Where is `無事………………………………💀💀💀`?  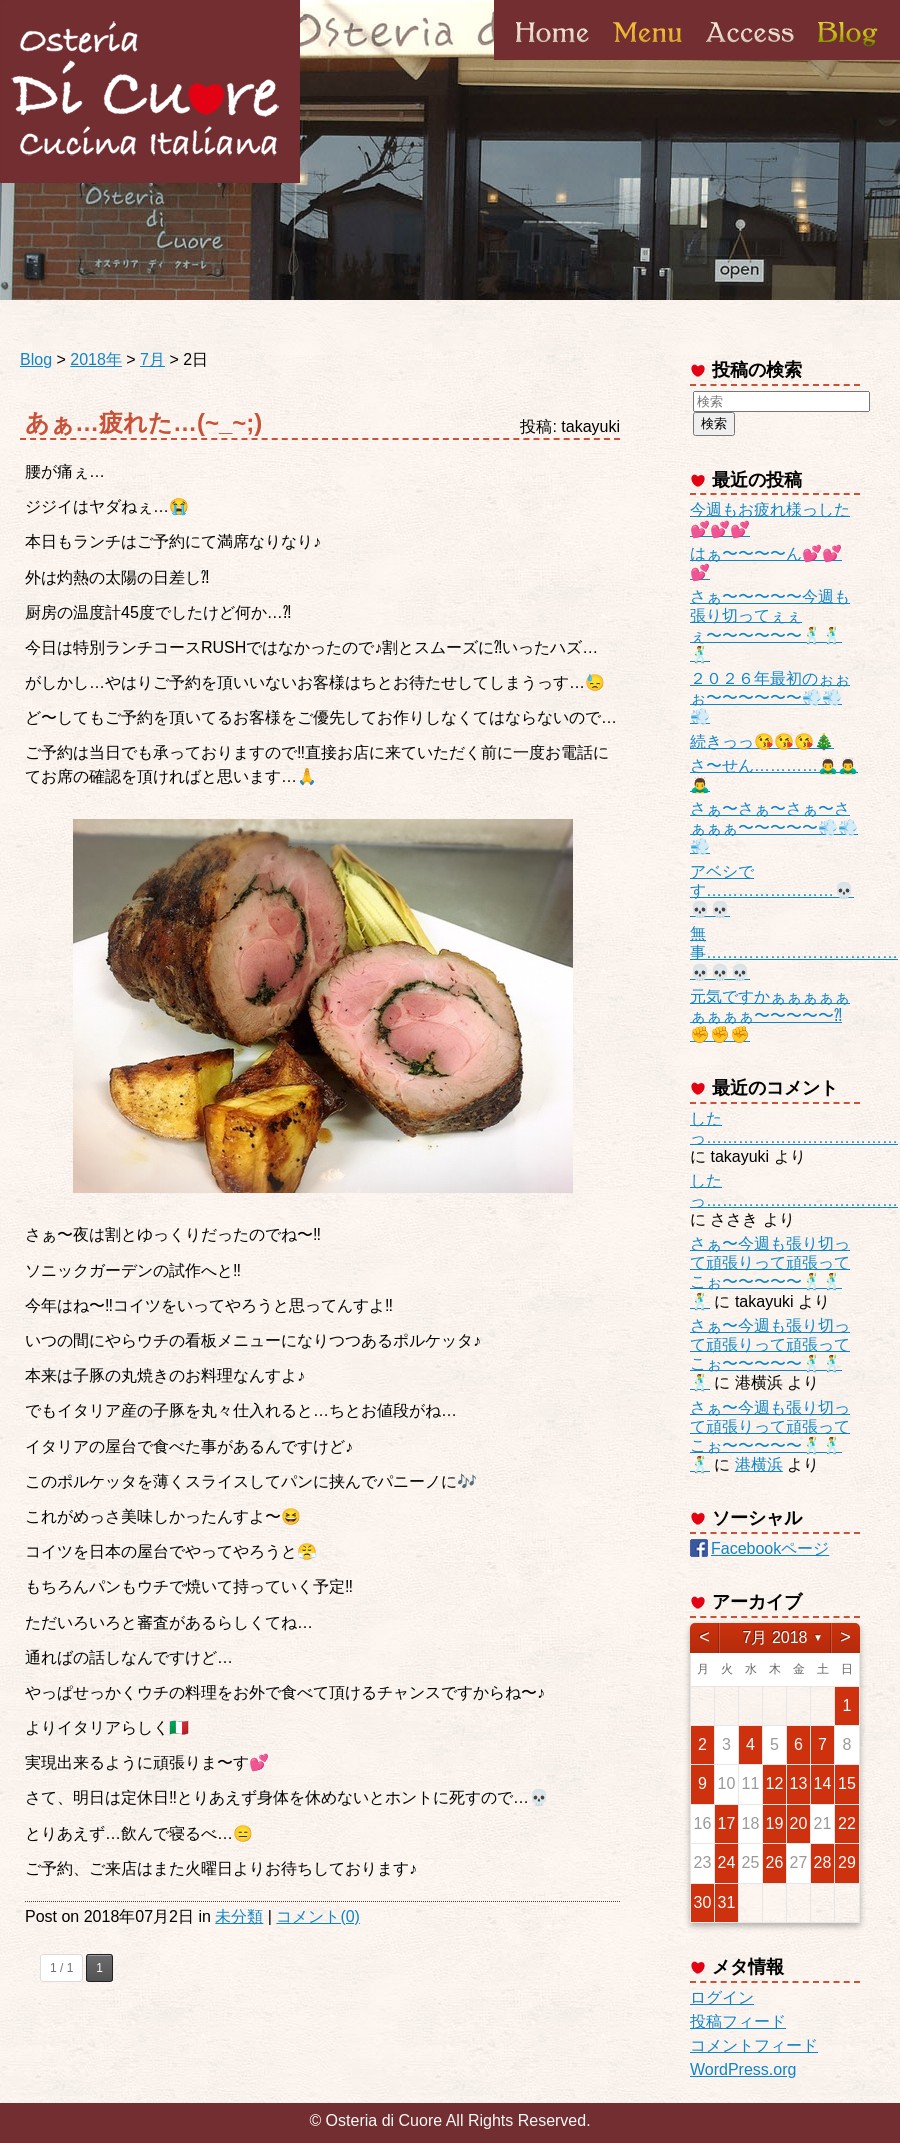 無事………………………………💀💀💀 is located at coordinates (794, 952).